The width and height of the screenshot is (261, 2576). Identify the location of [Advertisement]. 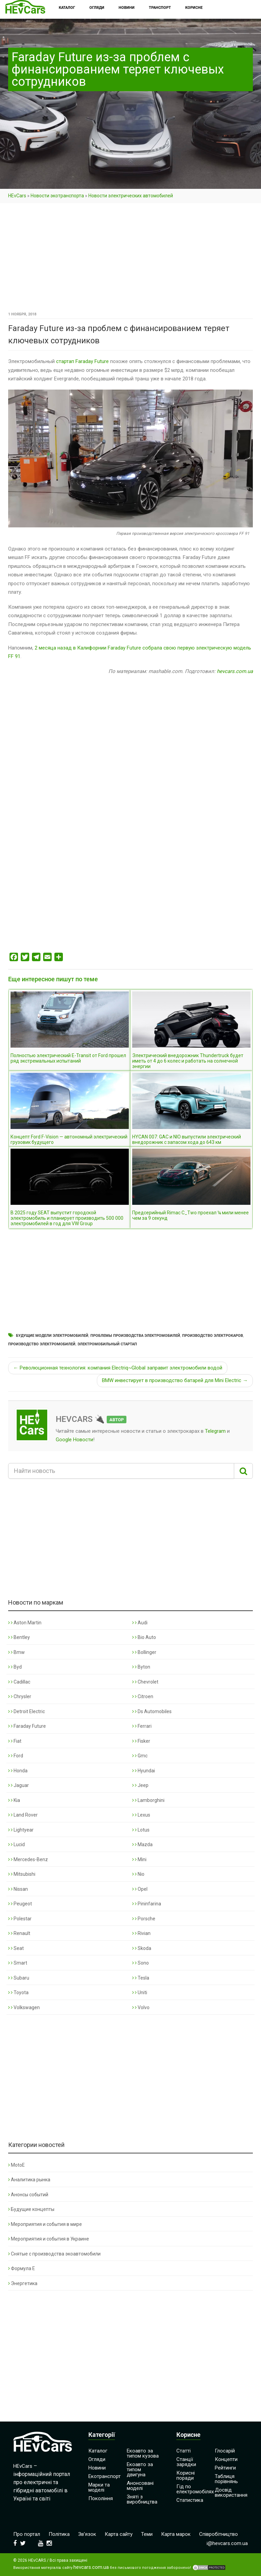
(130, 259).